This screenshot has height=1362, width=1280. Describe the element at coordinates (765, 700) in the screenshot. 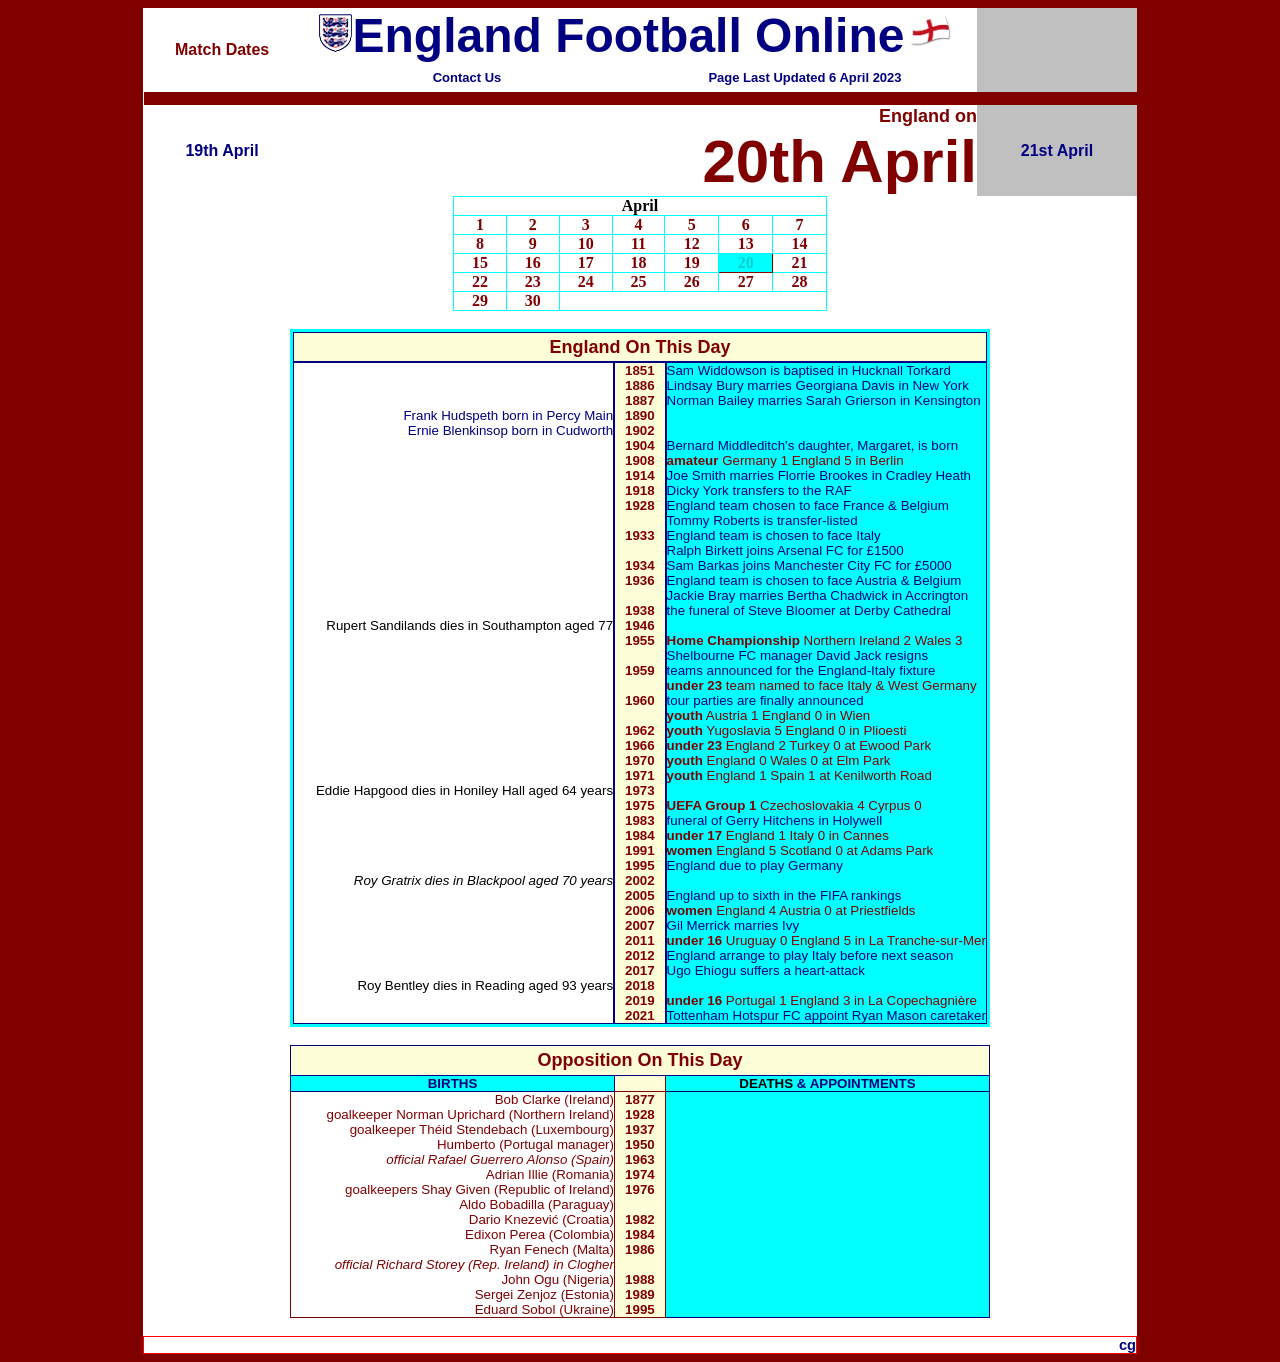

I see `tour parties are finally announced` at that location.